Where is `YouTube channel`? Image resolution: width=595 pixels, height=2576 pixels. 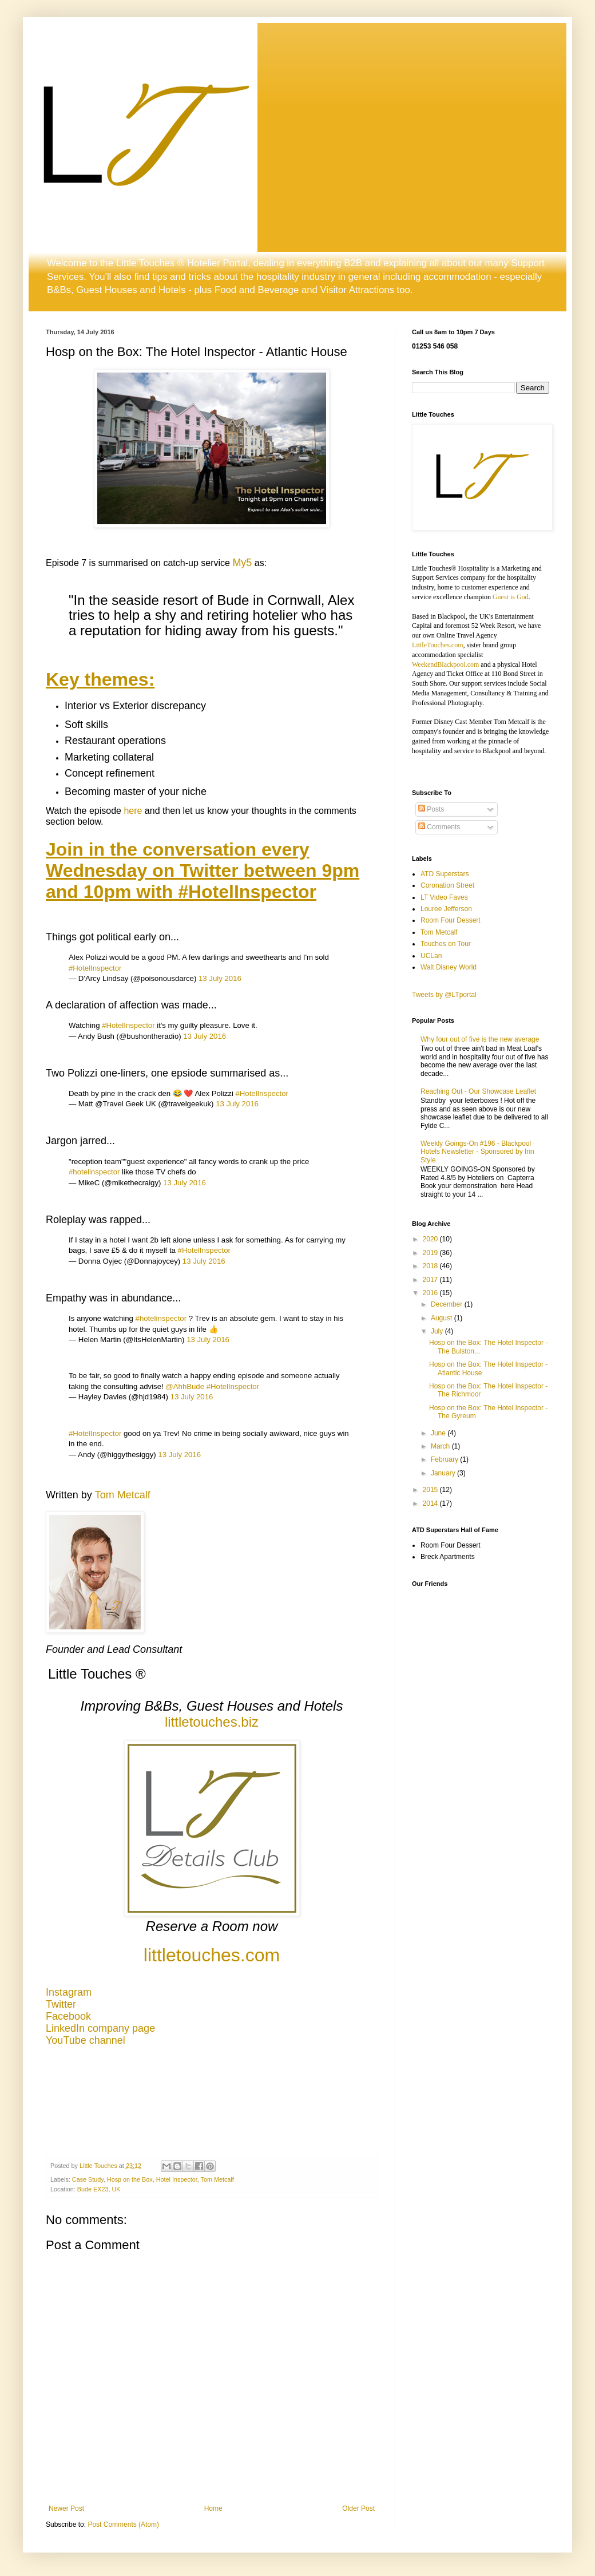
YouTube channel is located at coordinates (85, 2040).